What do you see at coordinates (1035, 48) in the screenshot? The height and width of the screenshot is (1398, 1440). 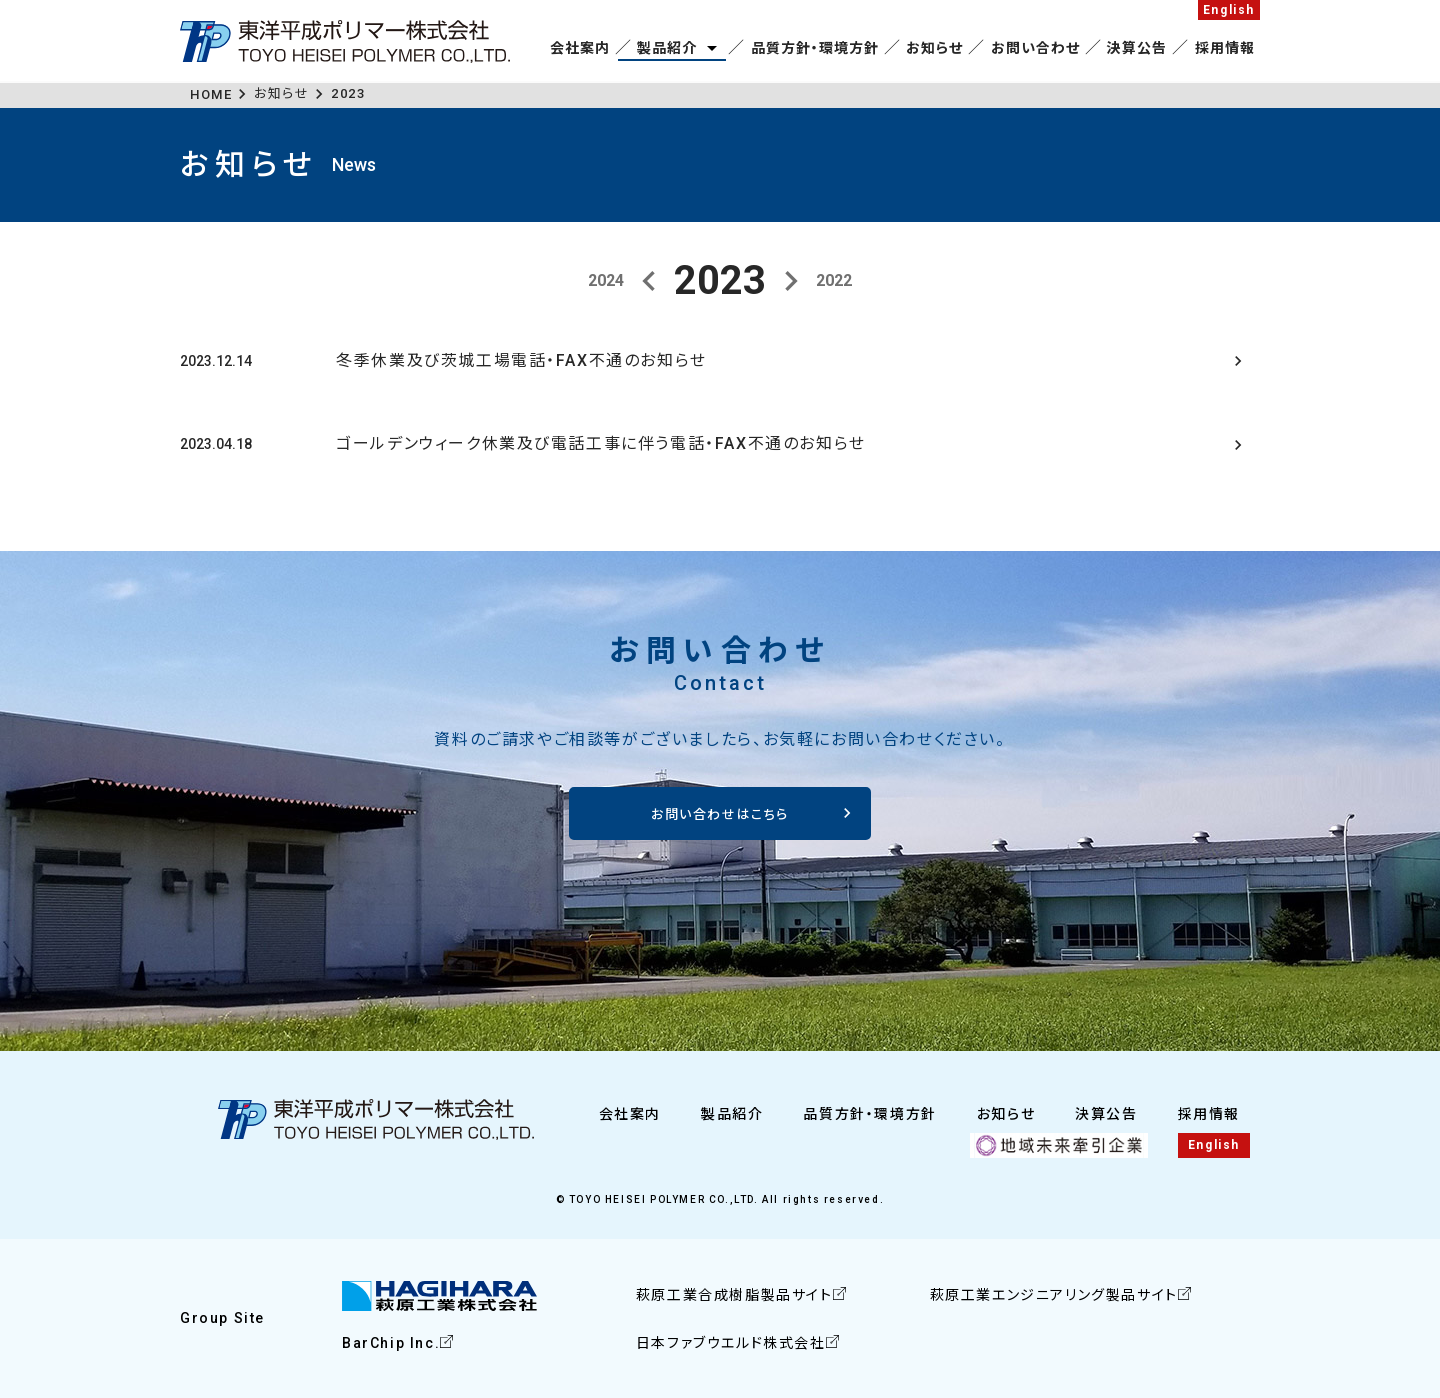 I see `お問い合わせ` at bounding box center [1035, 48].